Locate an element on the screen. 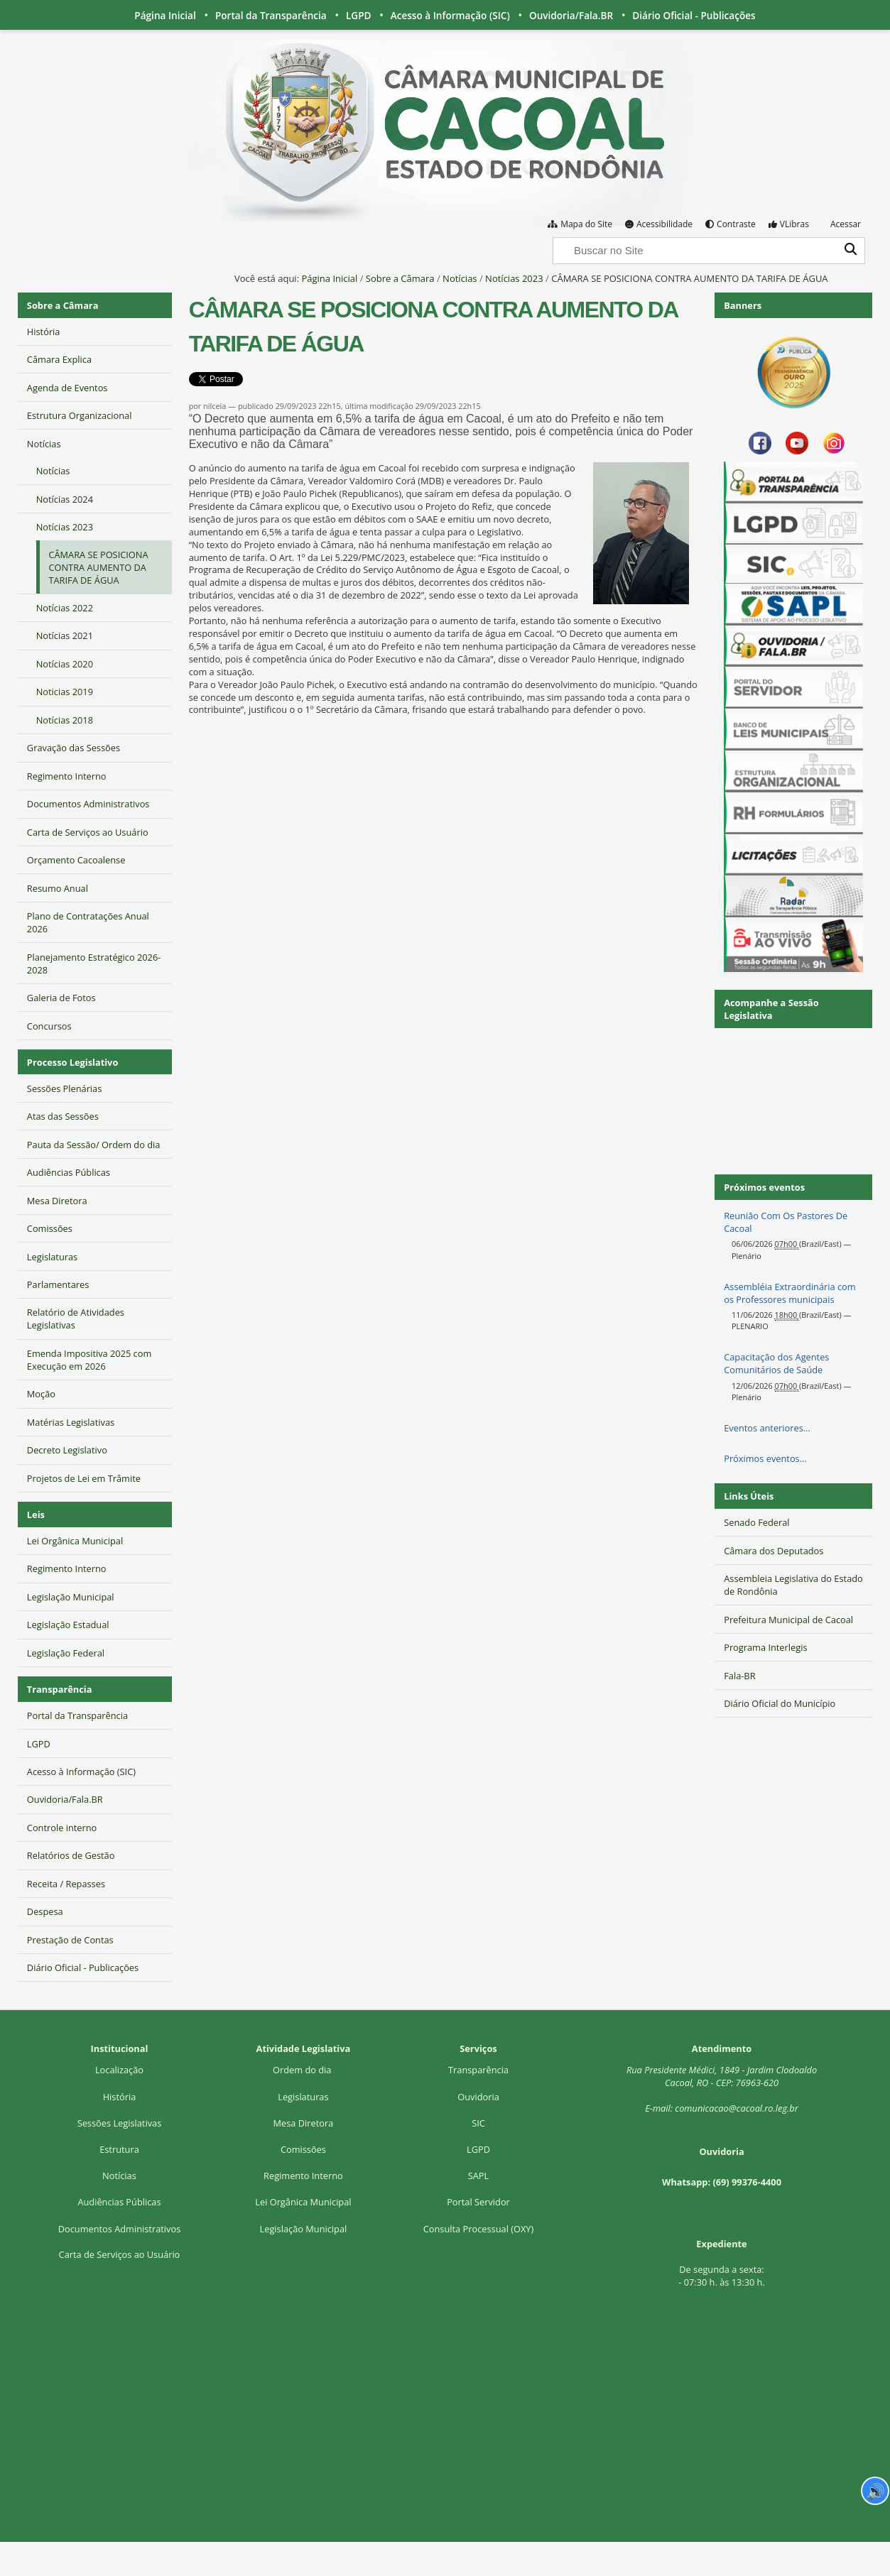  (69) 99376-4400 is located at coordinates (746, 2182).